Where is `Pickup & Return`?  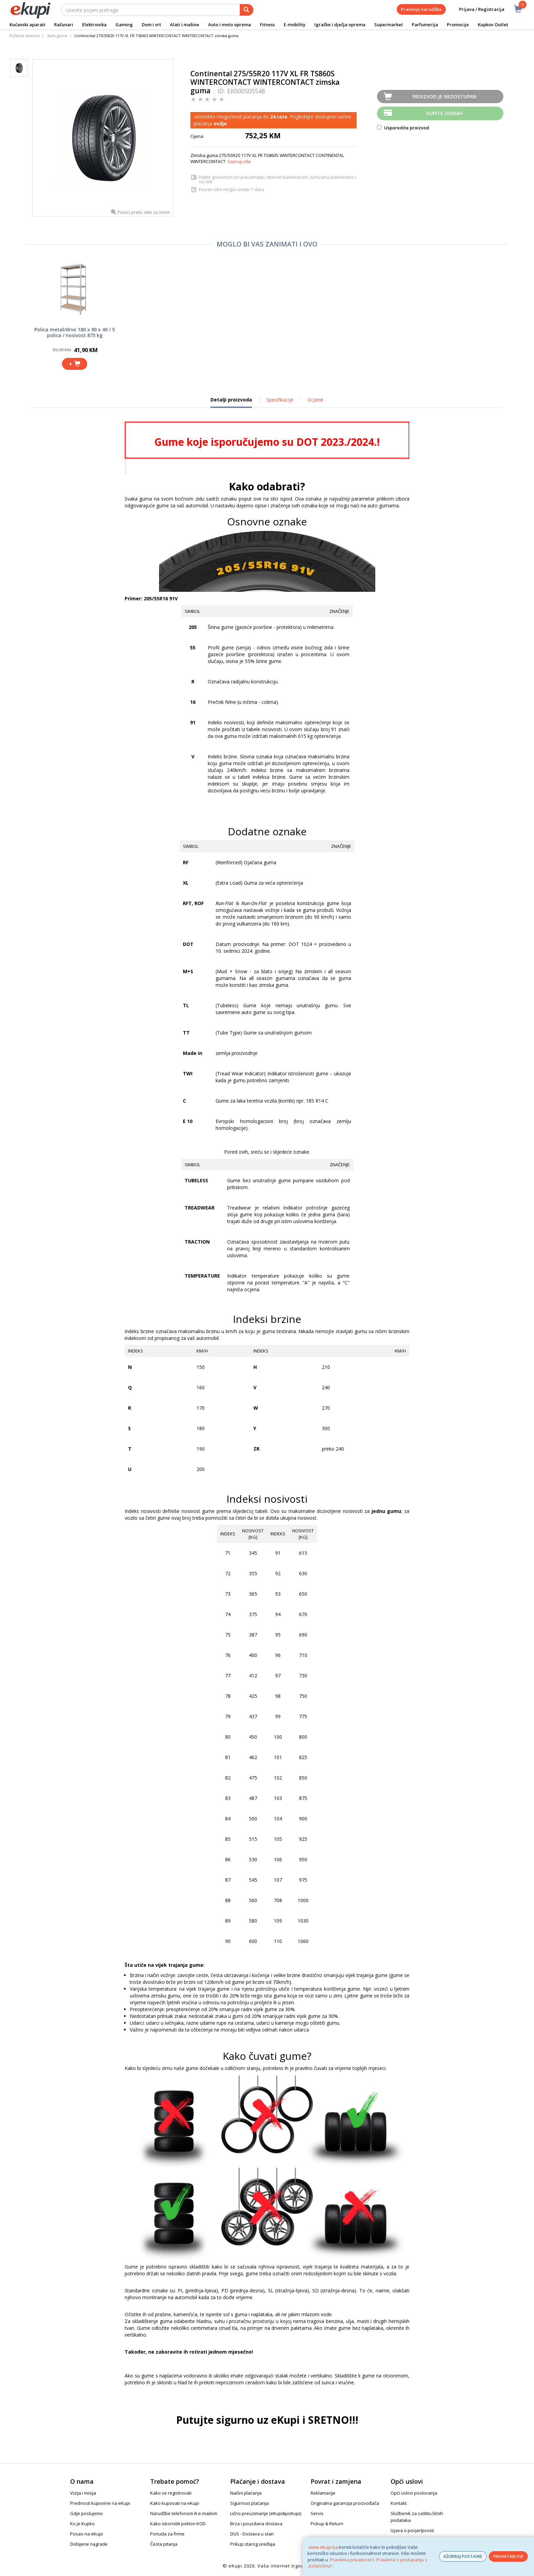
Pickup & Return is located at coordinates (327, 2523).